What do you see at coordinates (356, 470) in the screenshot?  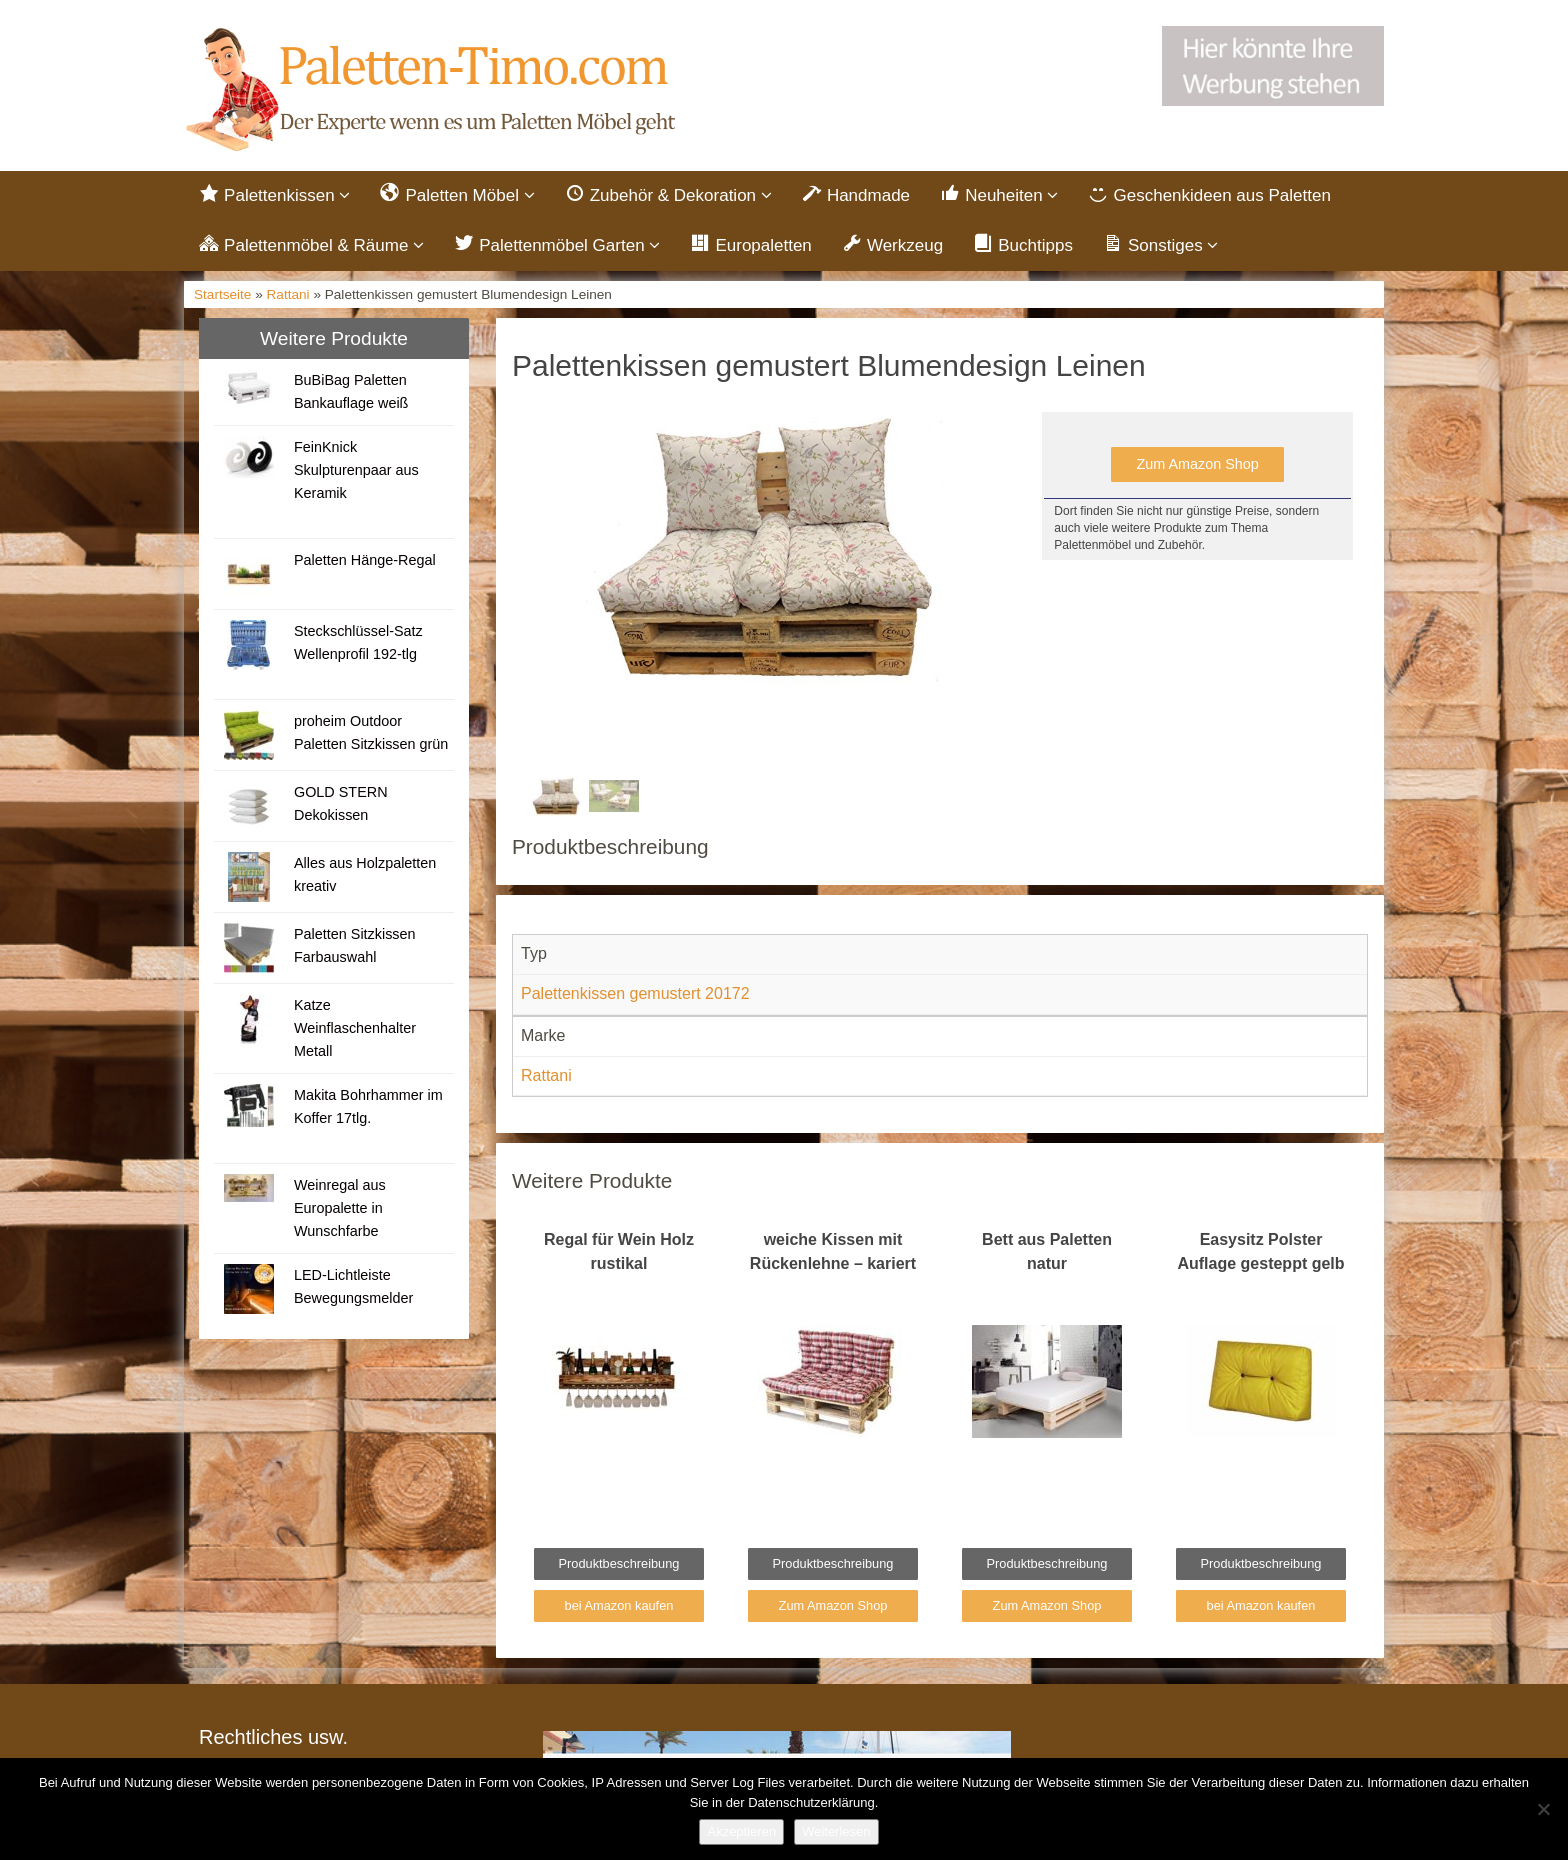 I see `FeinKnick Skulpturenpaar aus Keramik` at bounding box center [356, 470].